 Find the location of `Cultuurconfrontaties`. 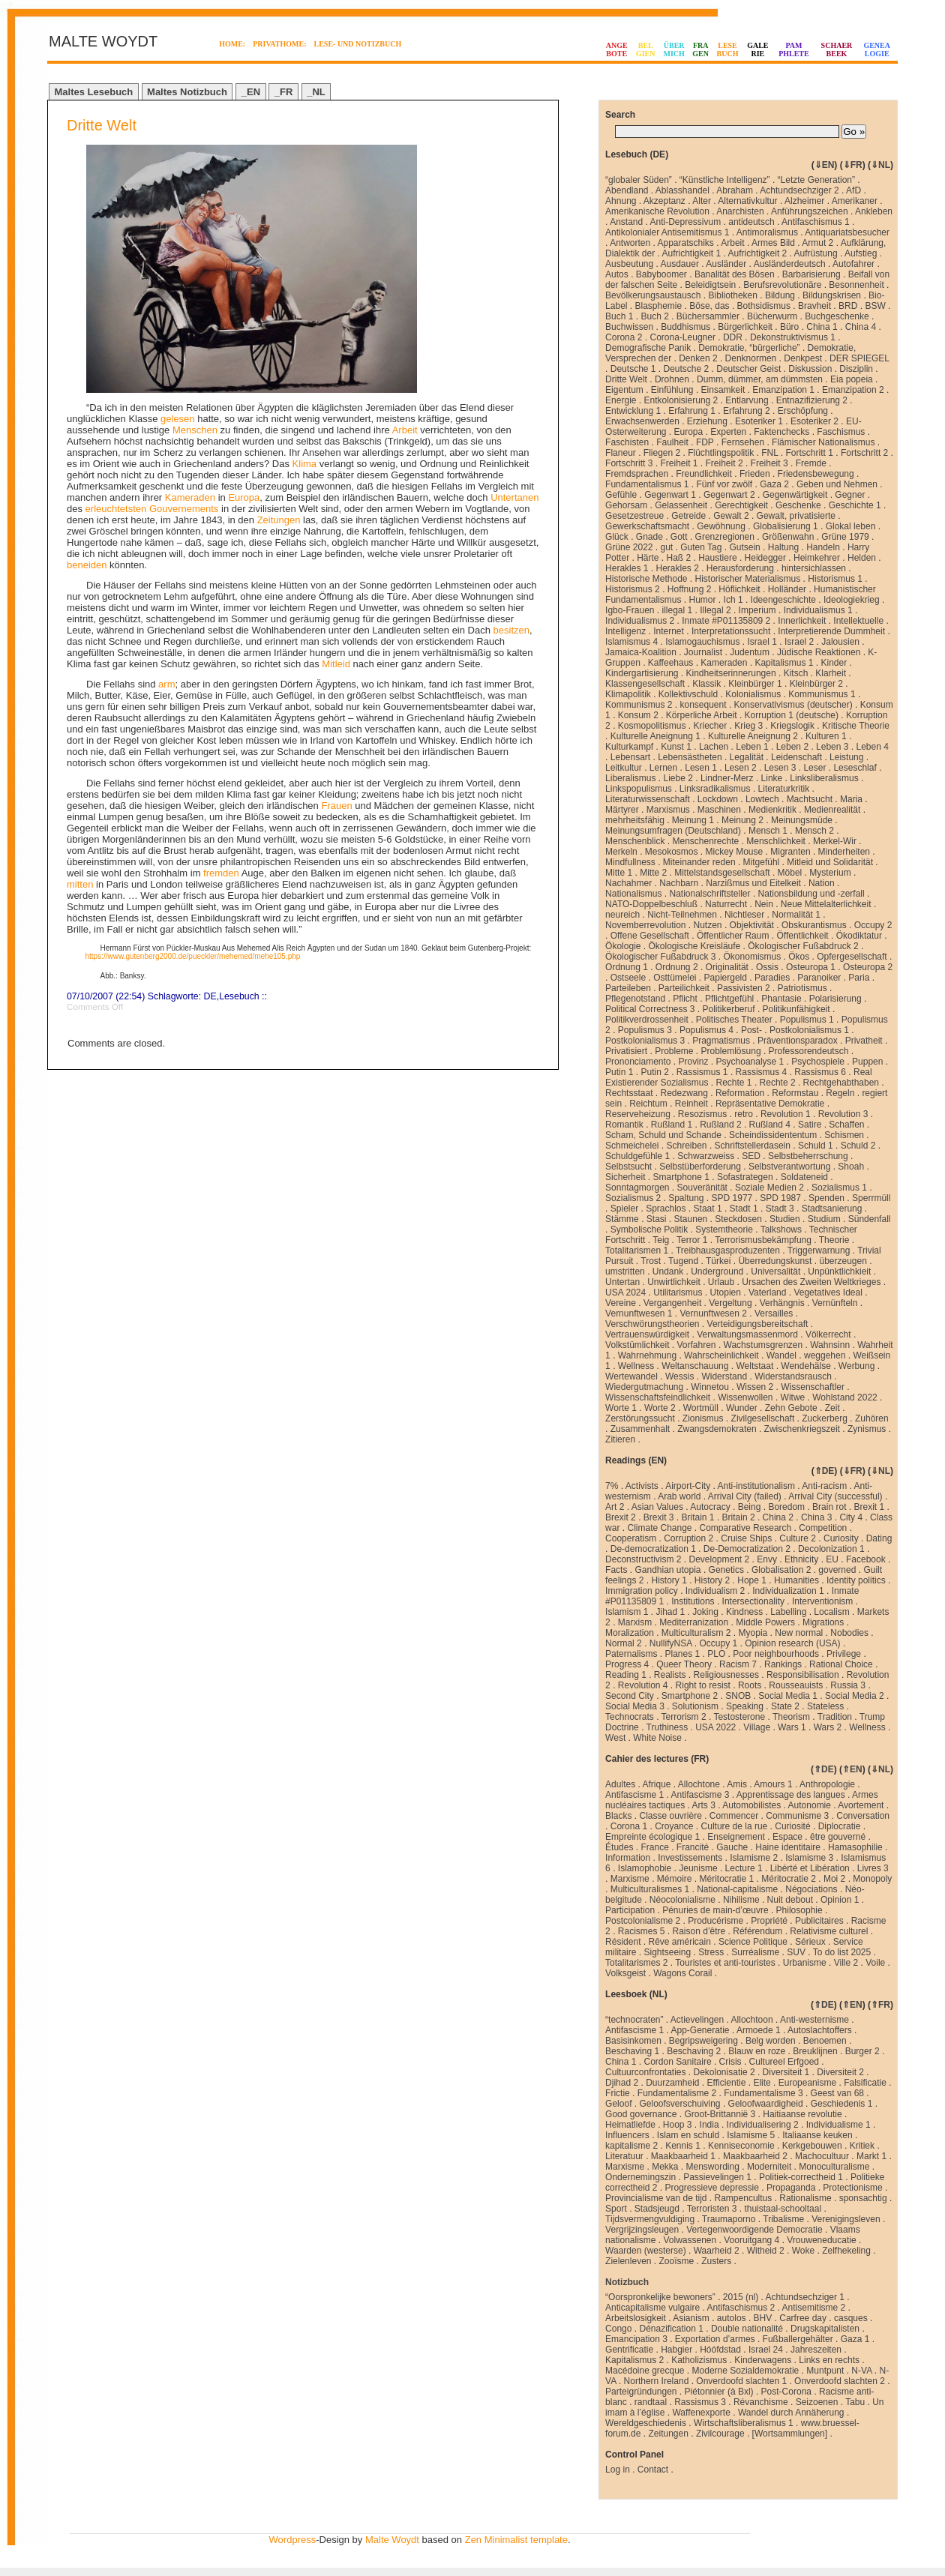

Cultuurconfrontaties is located at coordinates (645, 2072).